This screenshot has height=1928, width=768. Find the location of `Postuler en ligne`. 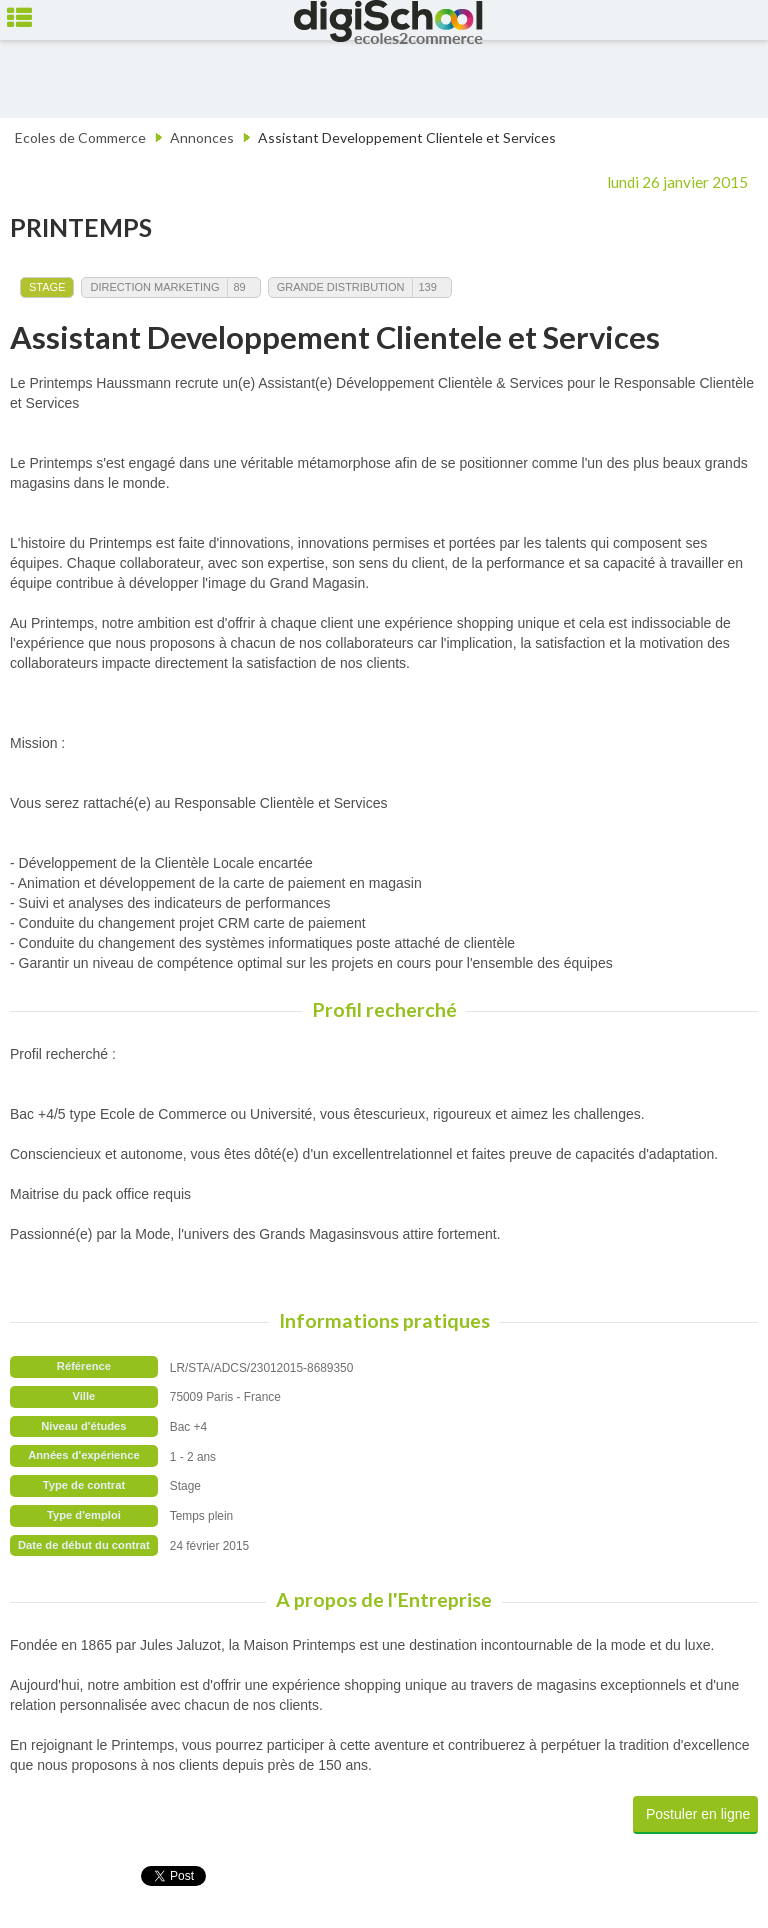

Postuler en ligne is located at coordinates (698, 1814).